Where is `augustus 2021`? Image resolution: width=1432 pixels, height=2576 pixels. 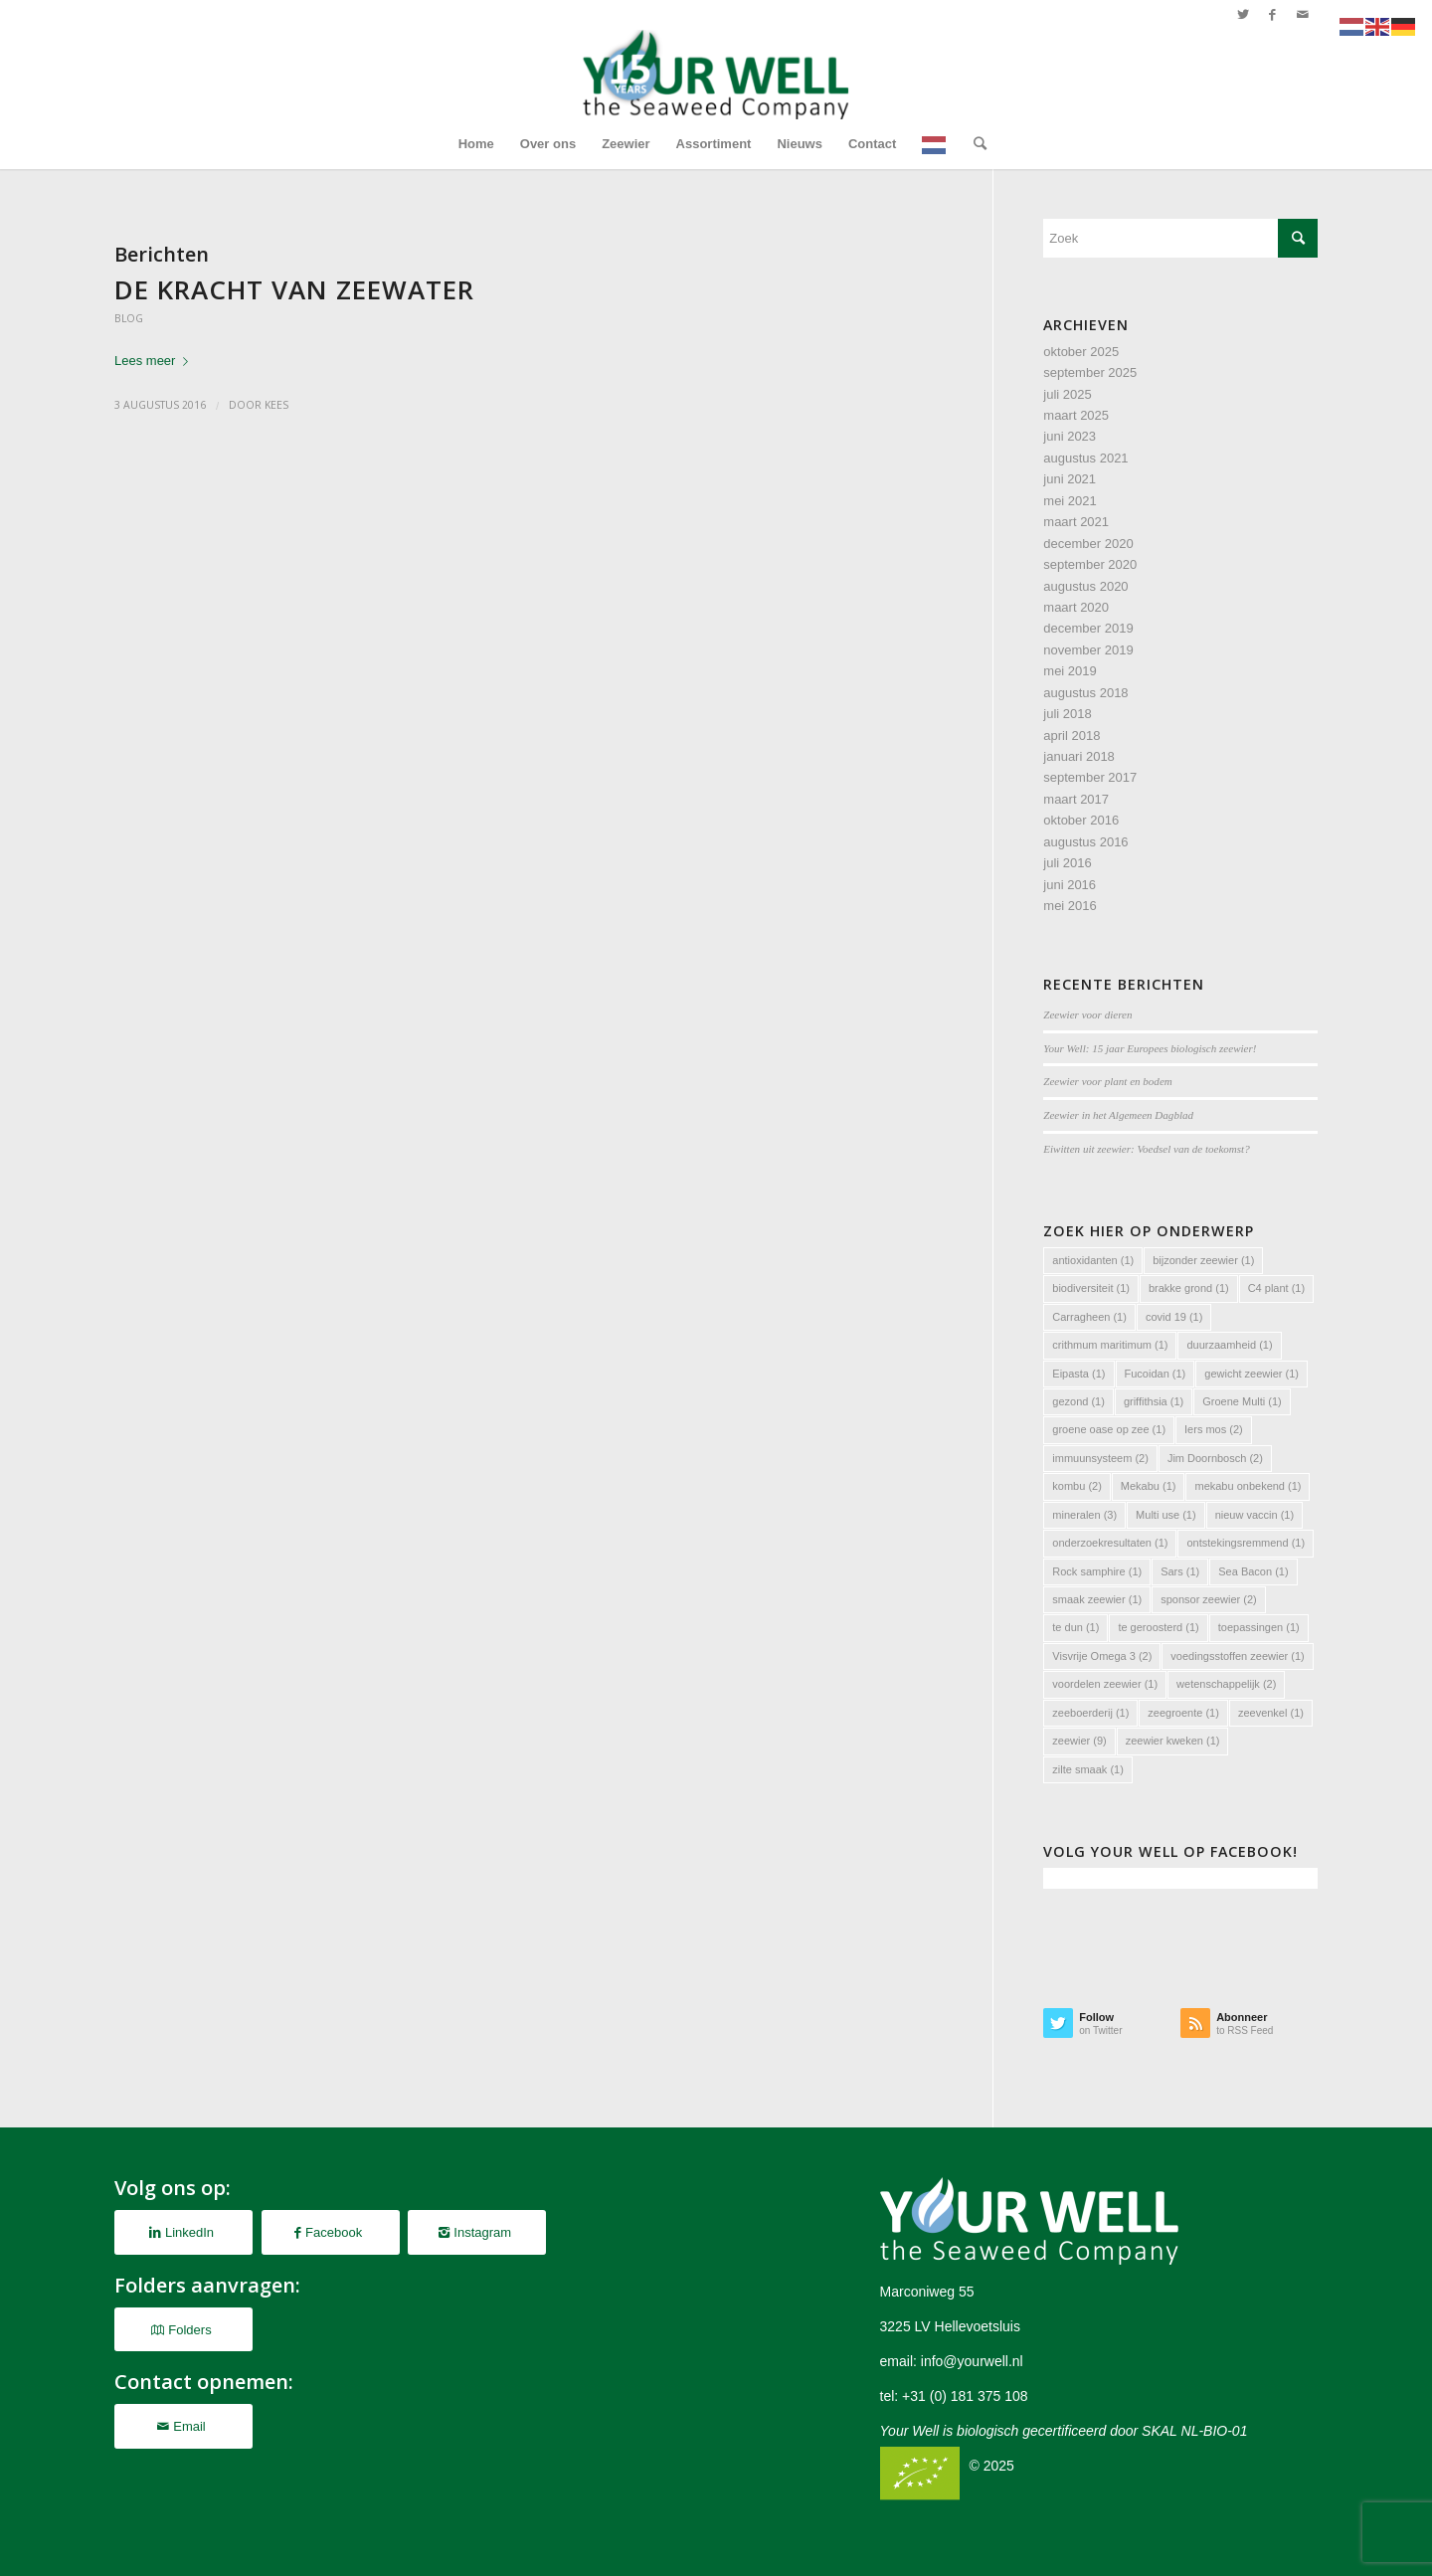
augustus 2021 is located at coordinates (1085, 458).